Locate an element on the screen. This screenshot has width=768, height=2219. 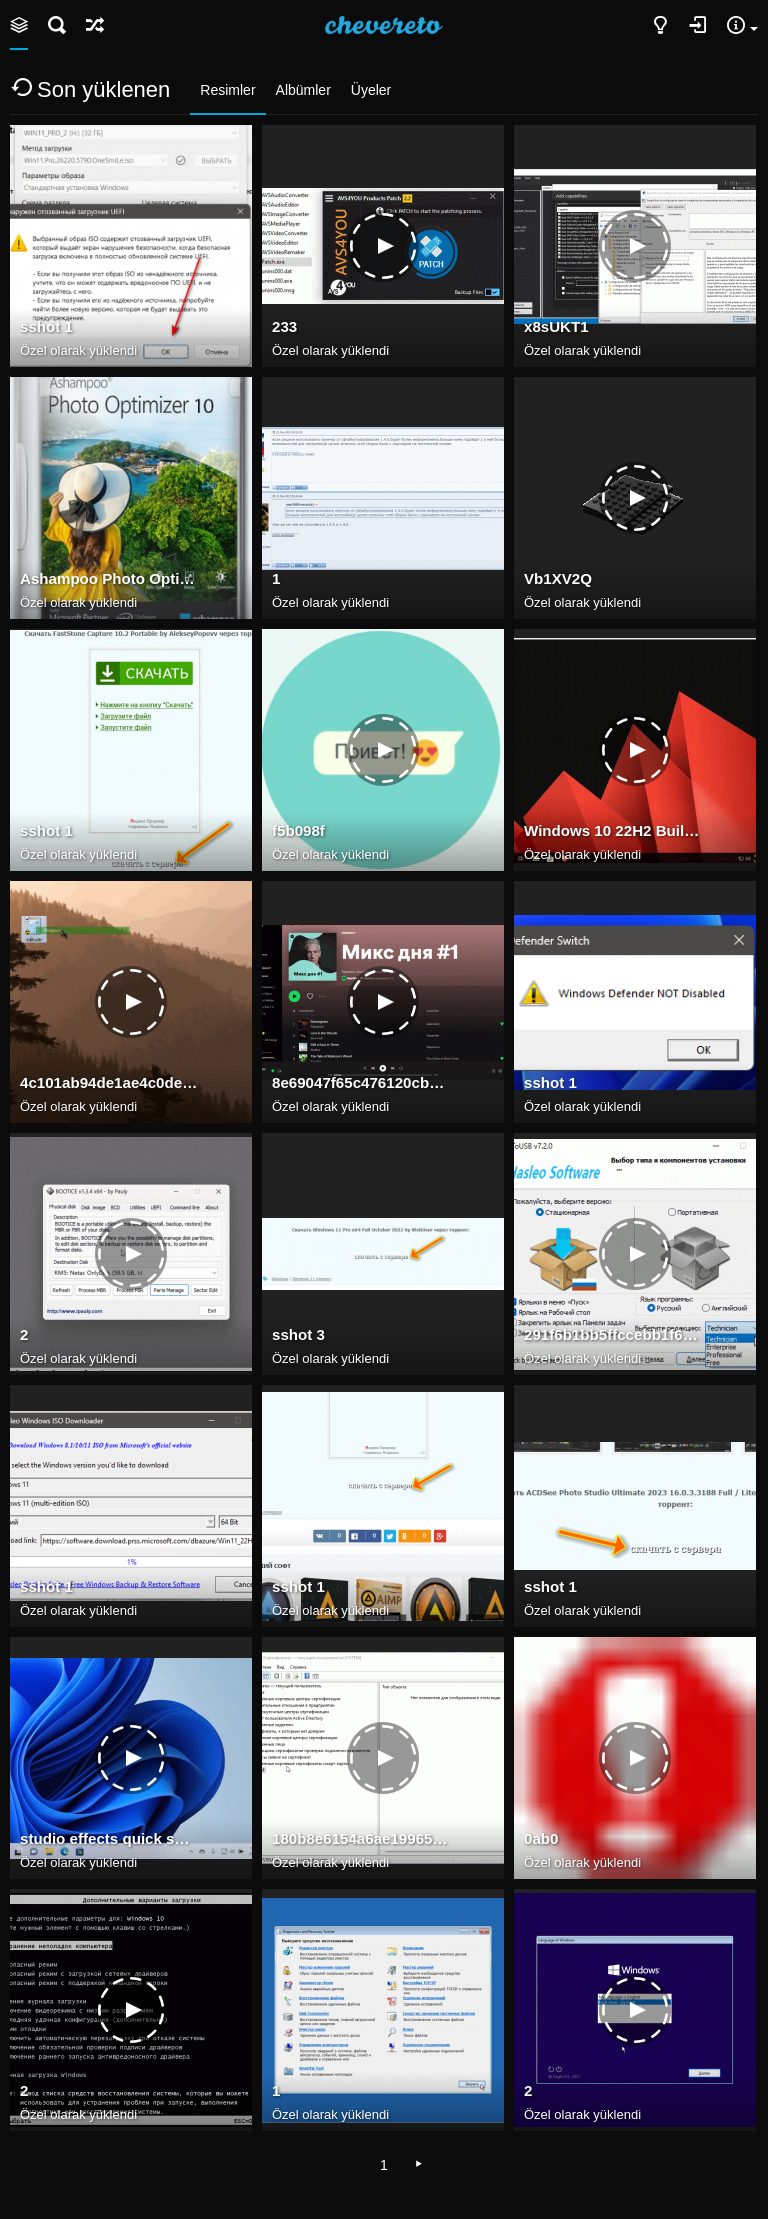
180b8e6154a6ae199657dfcfd8d37066 is located at coordinates (361, 1838).